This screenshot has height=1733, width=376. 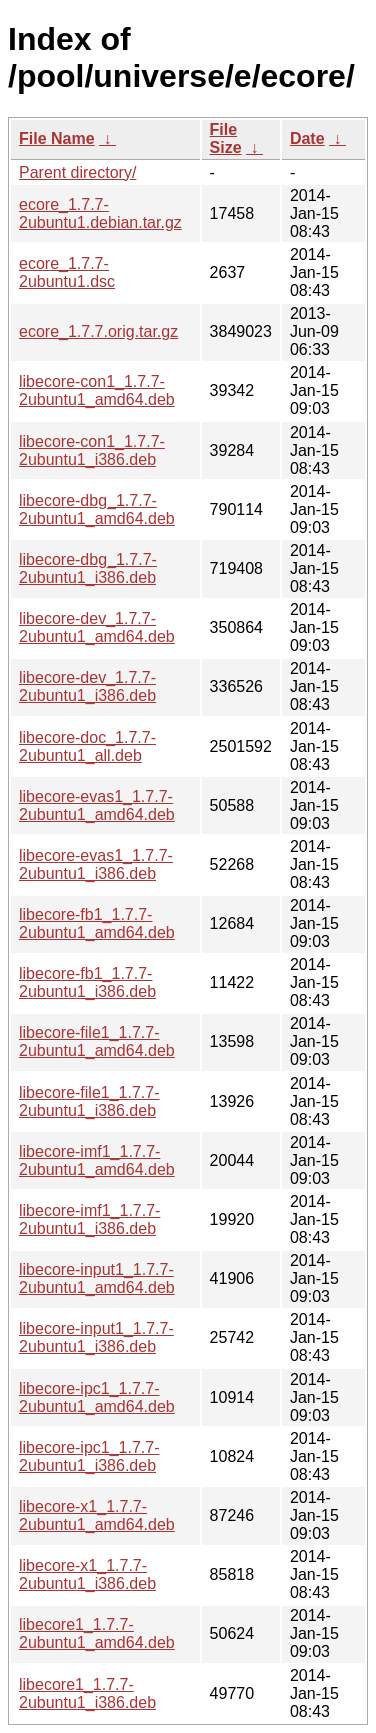 What do you see at coordinates (307, 138) in the screenshot?
I see `Date` at bounding box center [307, 138].